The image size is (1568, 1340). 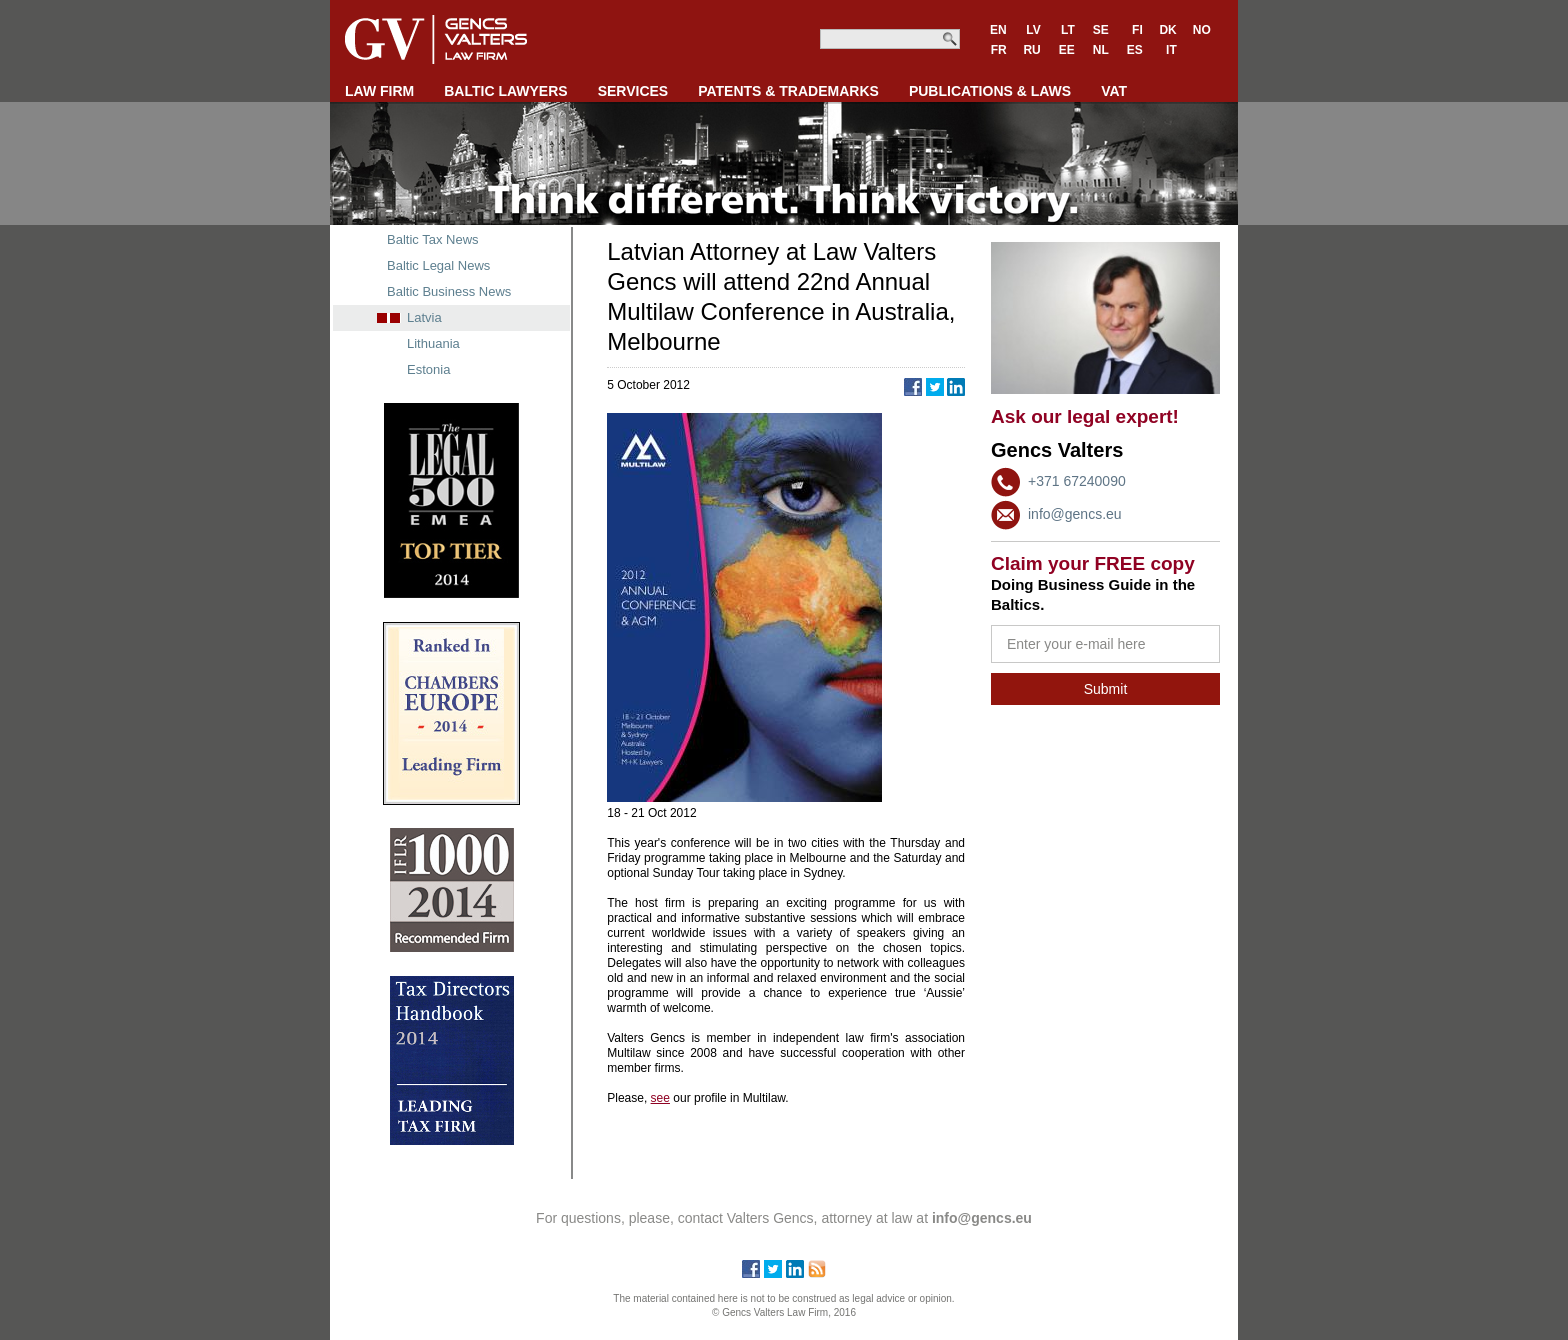 I want to click on FI, so click(x=1137, y=30).